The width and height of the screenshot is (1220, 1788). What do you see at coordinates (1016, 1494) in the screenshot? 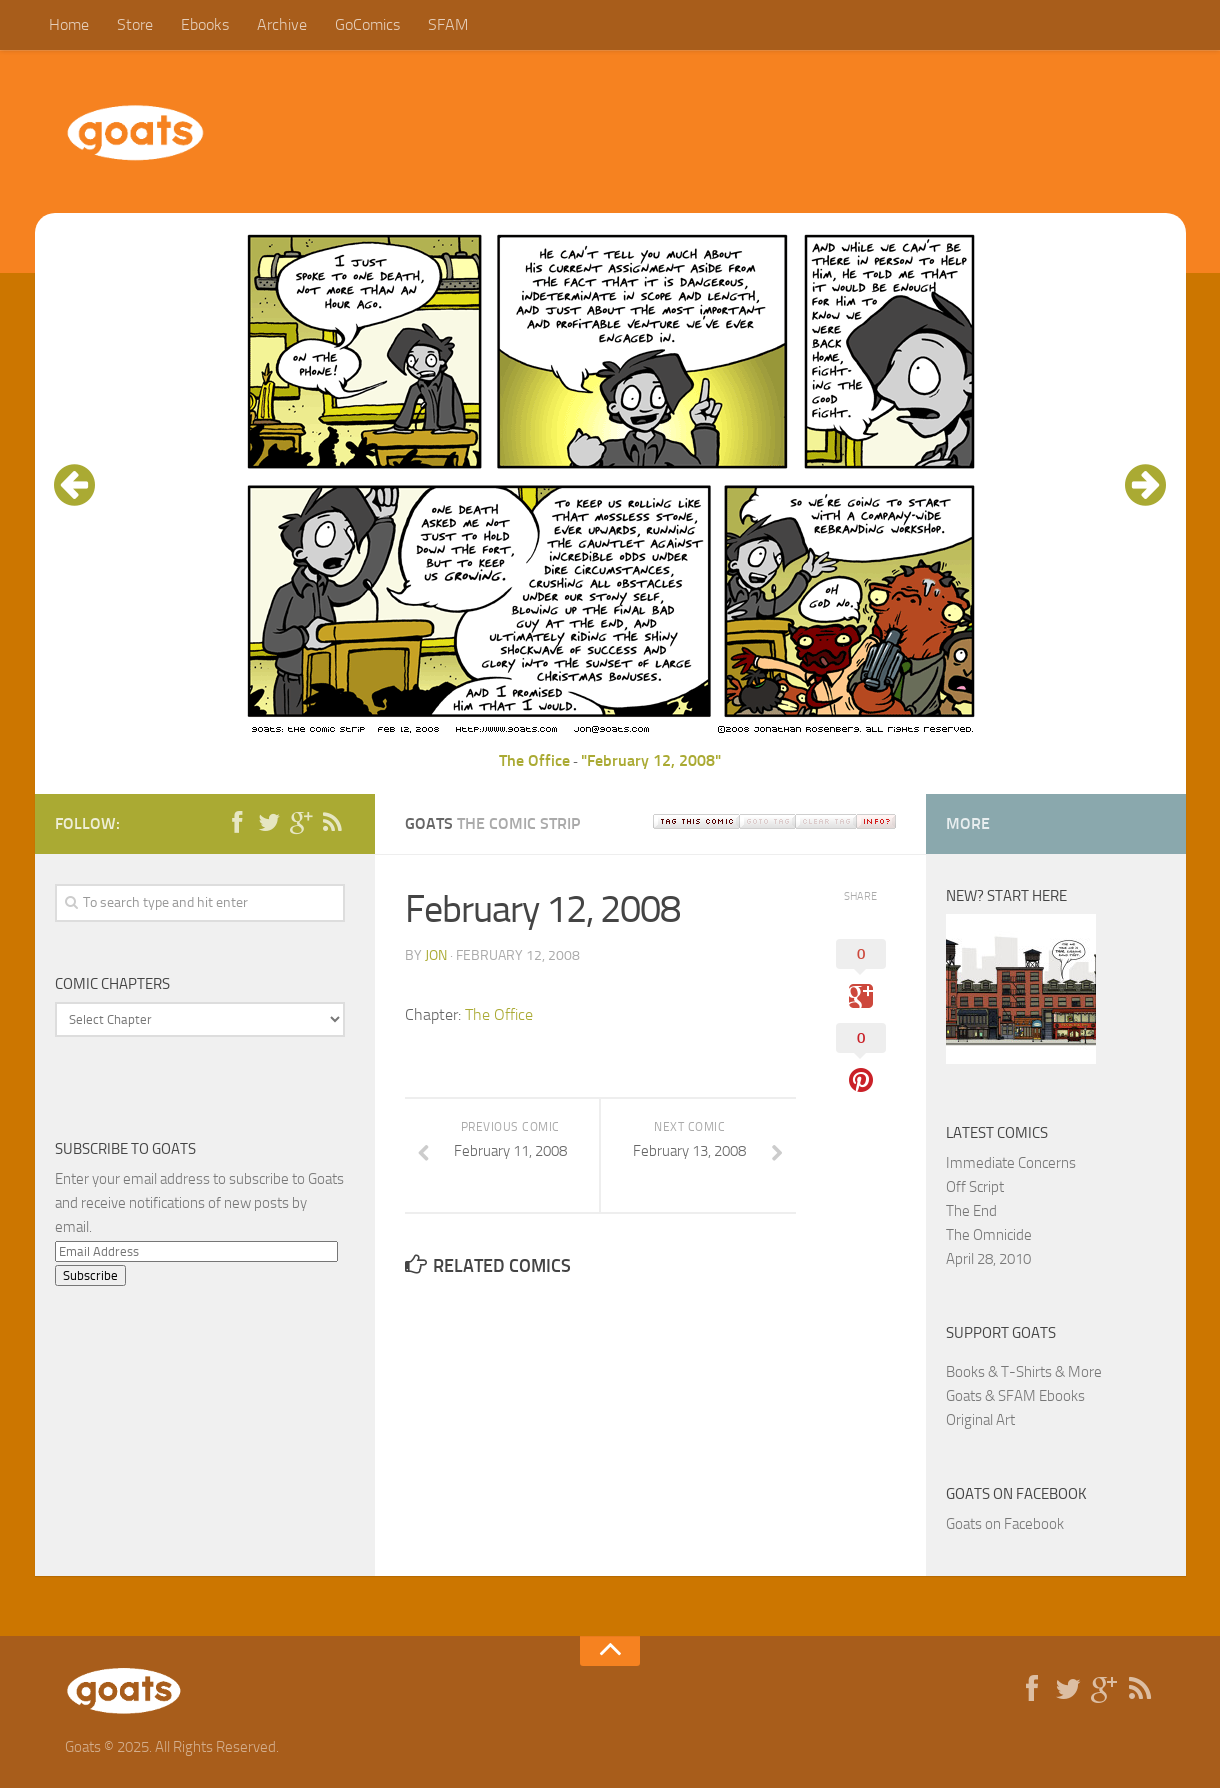
I see `Goats on Facebook` at bounding box center [1016, 1494].